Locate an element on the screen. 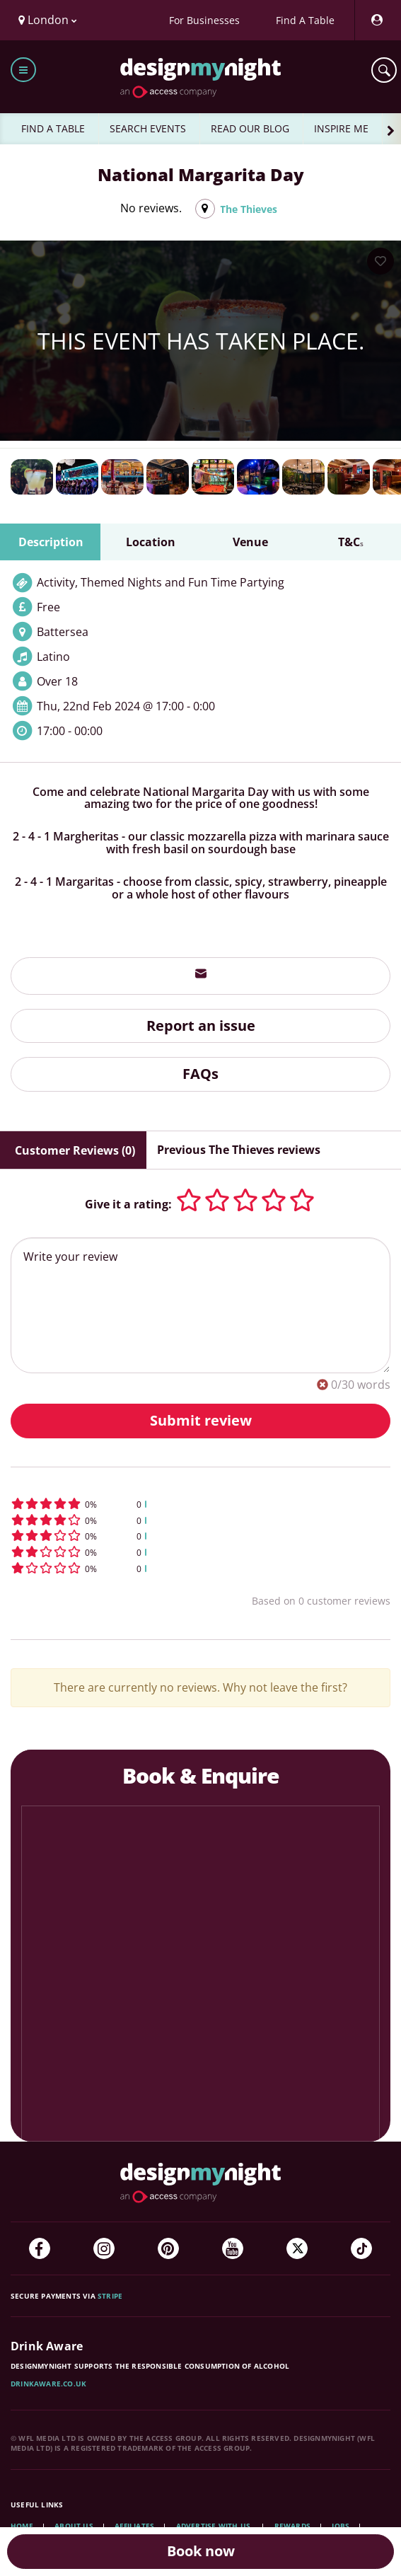 This screenshot has height=2576, width=401. [YouTube] is located at coordinates (232, 2248).